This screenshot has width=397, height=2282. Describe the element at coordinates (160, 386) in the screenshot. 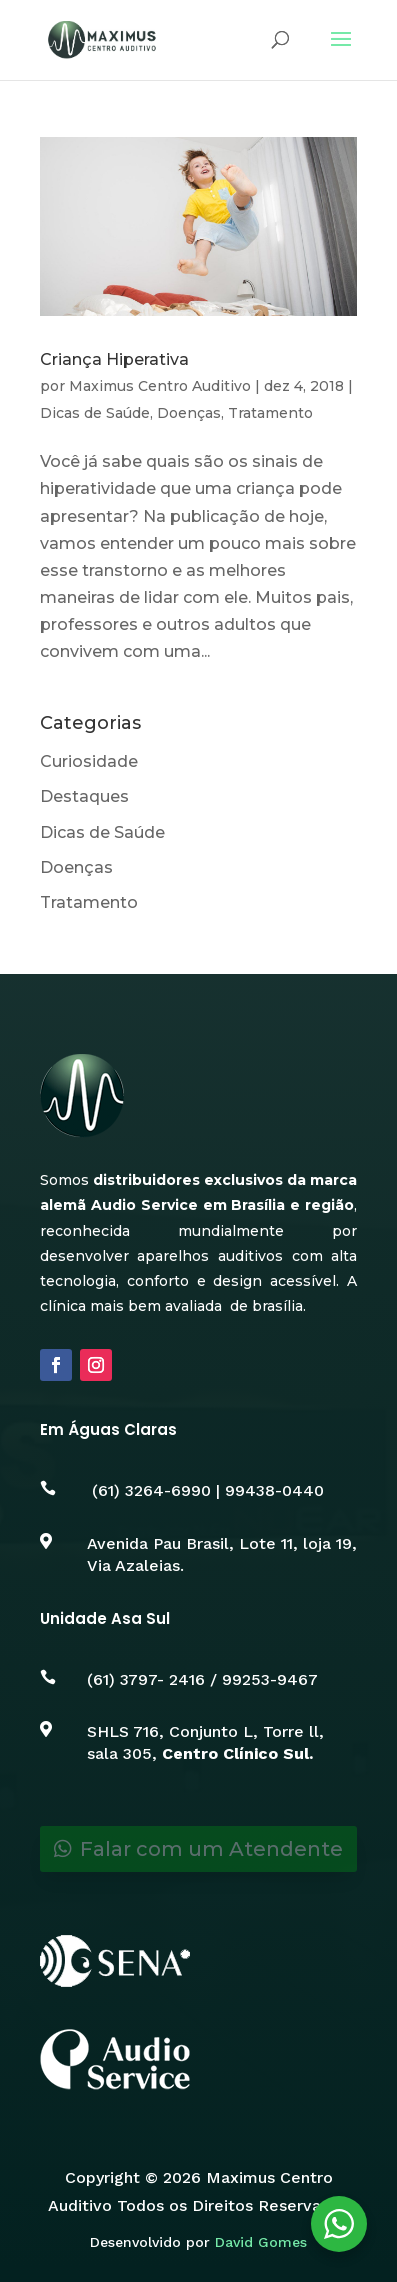

I see `Maximus Centro Auditivo` at that location.